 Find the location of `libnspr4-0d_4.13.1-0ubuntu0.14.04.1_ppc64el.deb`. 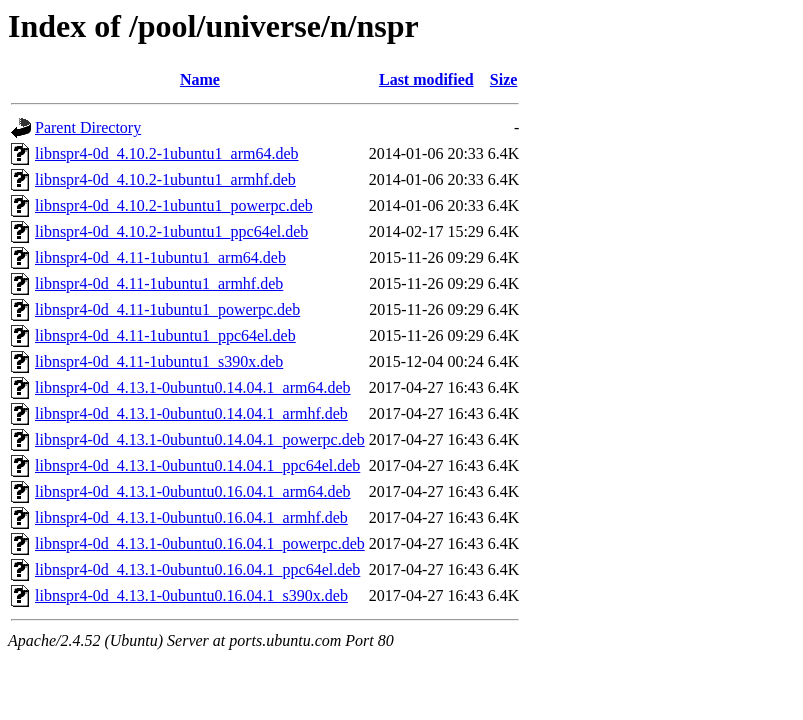

libnspr4-0d_4.13.1-0ubuntu0.14.04.1_ppc64el.deb is located at coordinates (197, 465).